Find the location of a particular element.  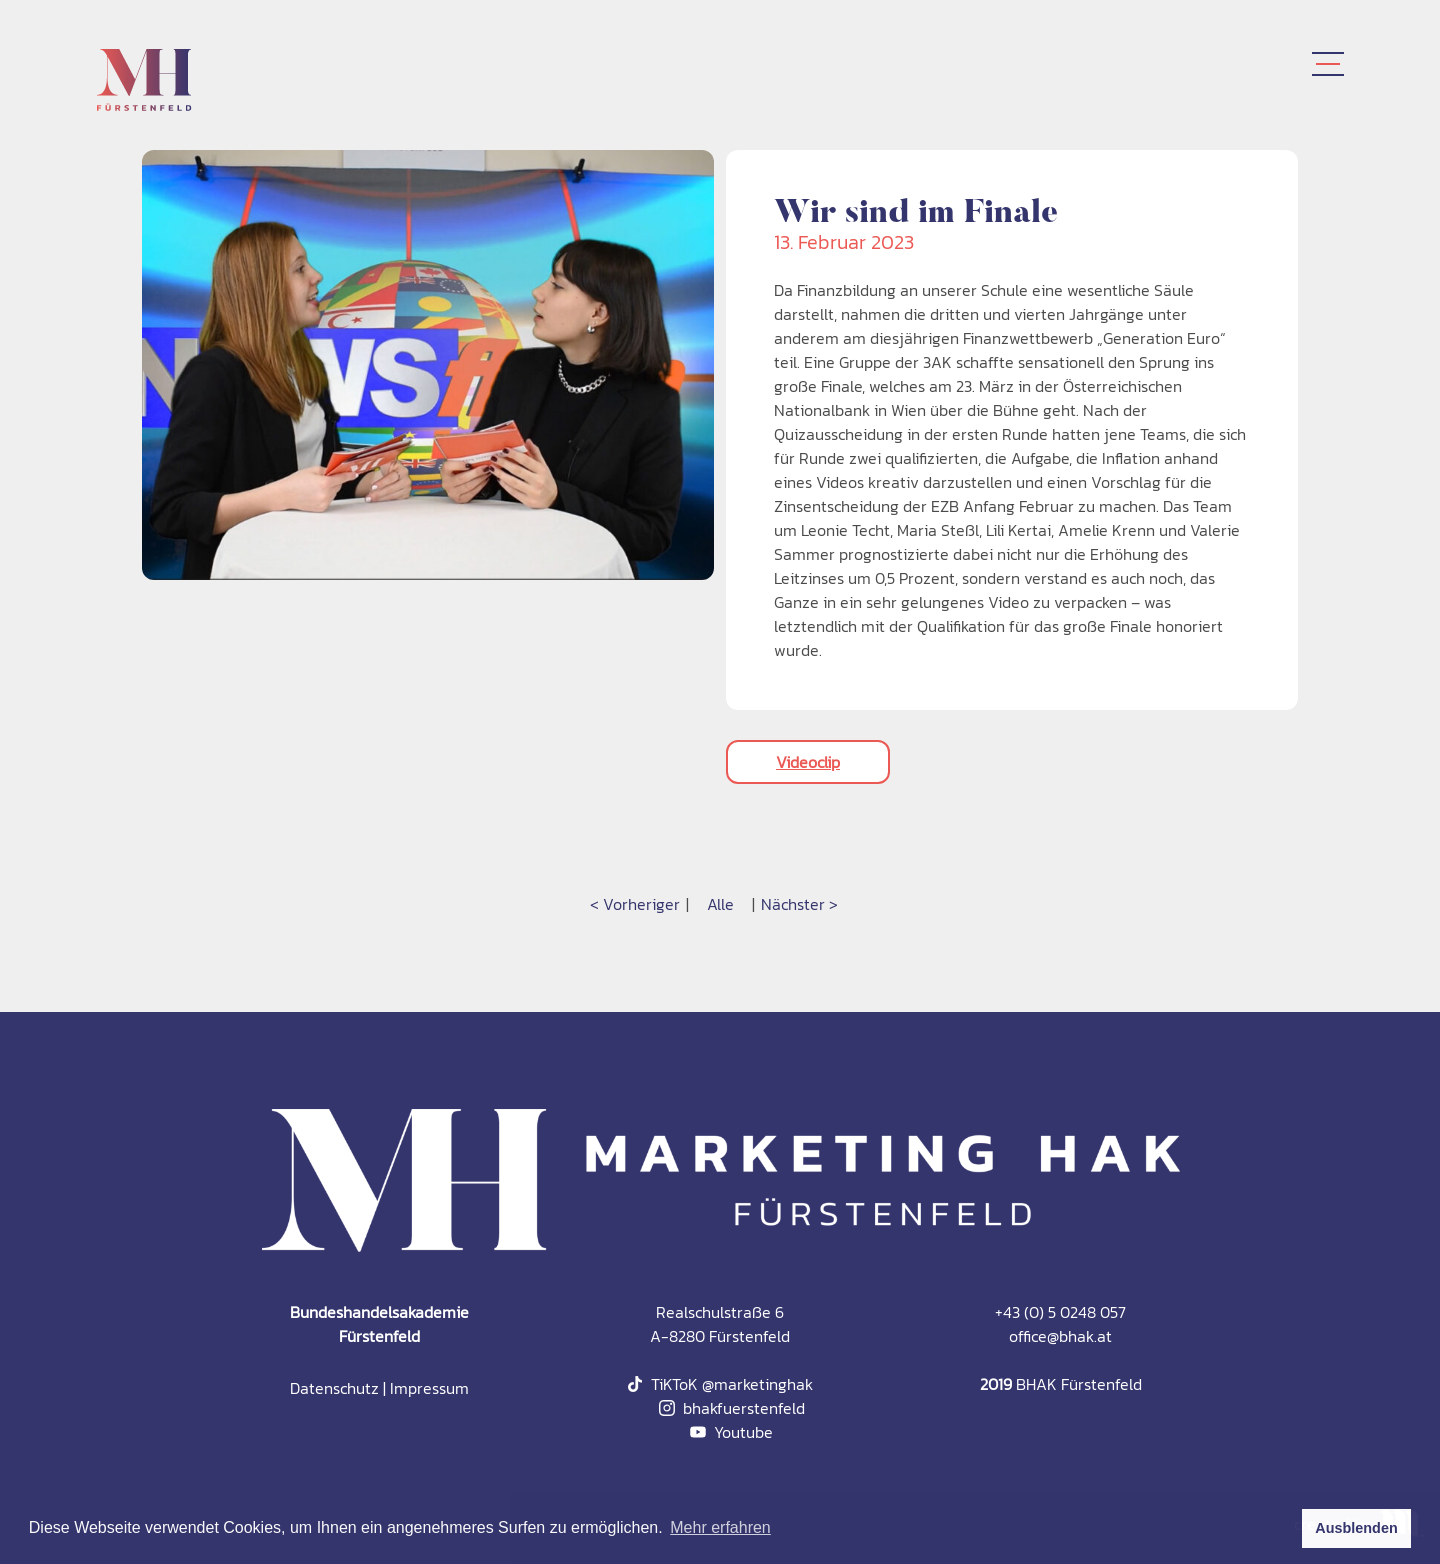

Videoclip is located at coordinates (808, 762).